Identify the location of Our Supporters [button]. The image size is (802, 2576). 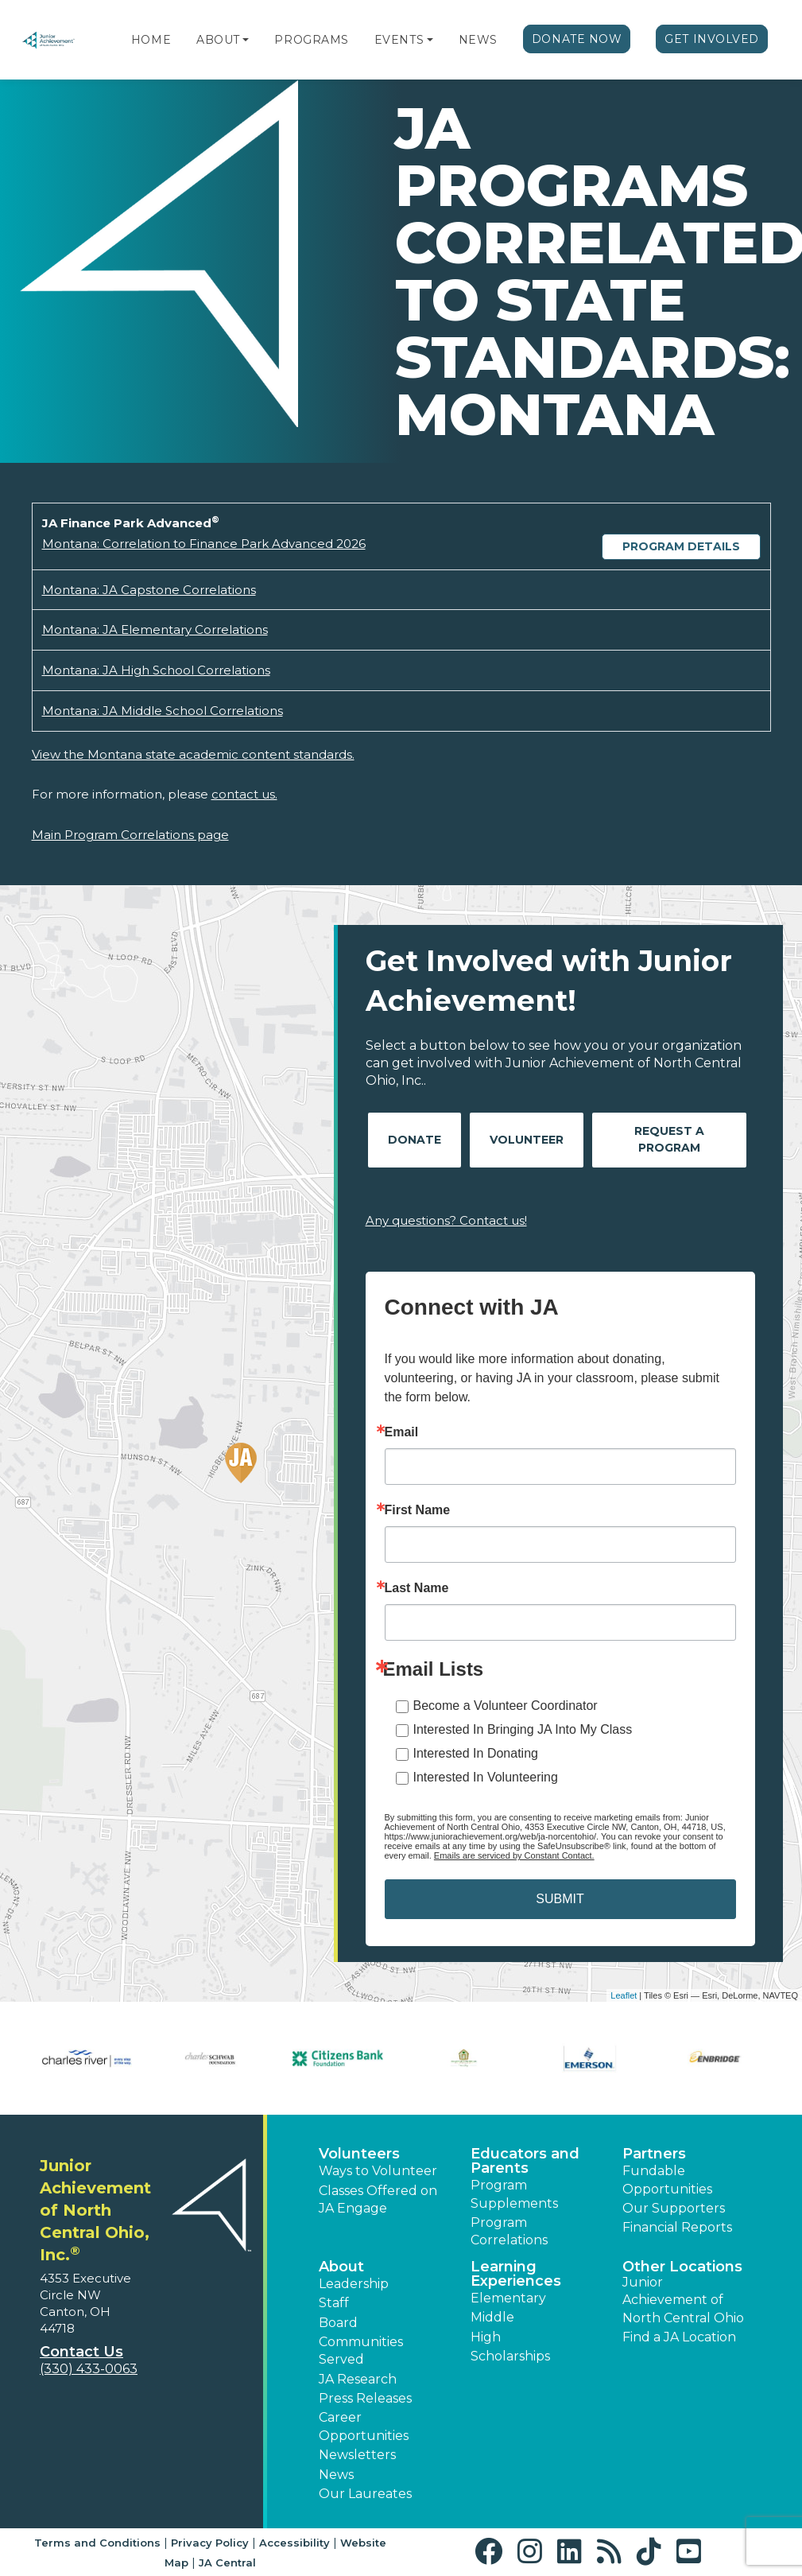
(673, 2208).